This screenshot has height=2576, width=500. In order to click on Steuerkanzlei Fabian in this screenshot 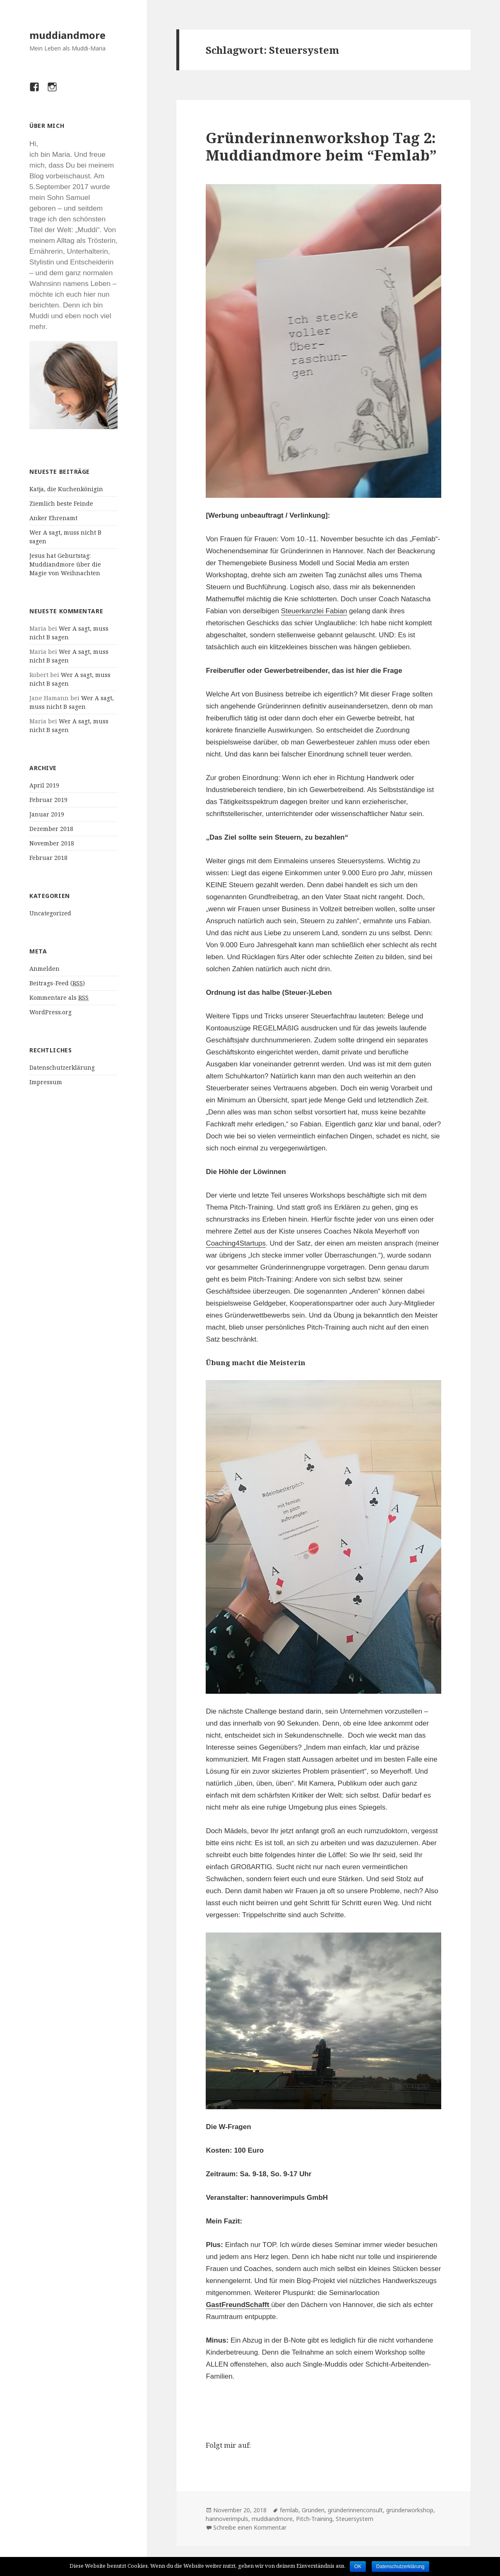, I will do `click(314, 611)`.